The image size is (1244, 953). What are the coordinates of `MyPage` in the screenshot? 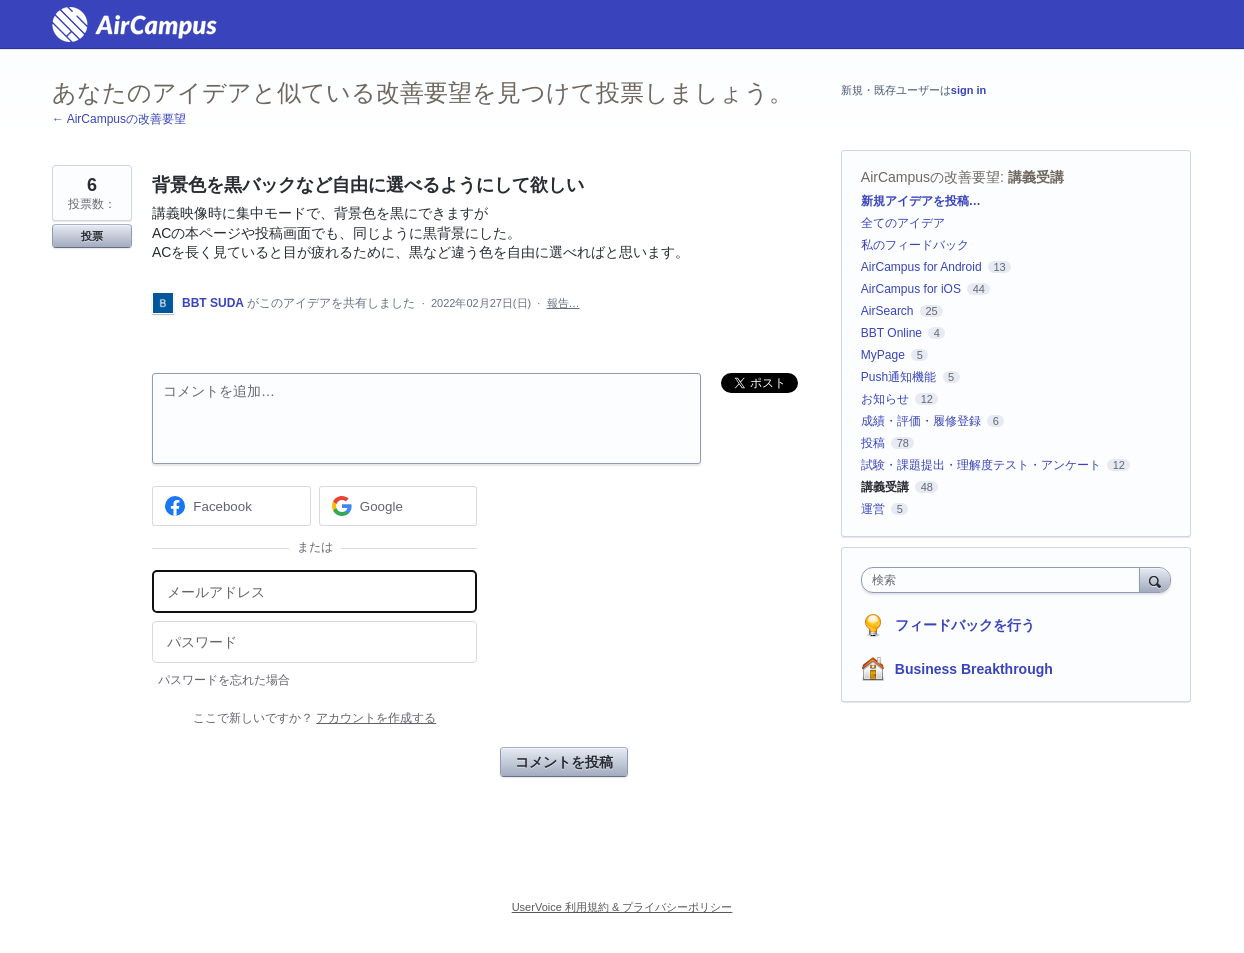 It's located at (883, 355).